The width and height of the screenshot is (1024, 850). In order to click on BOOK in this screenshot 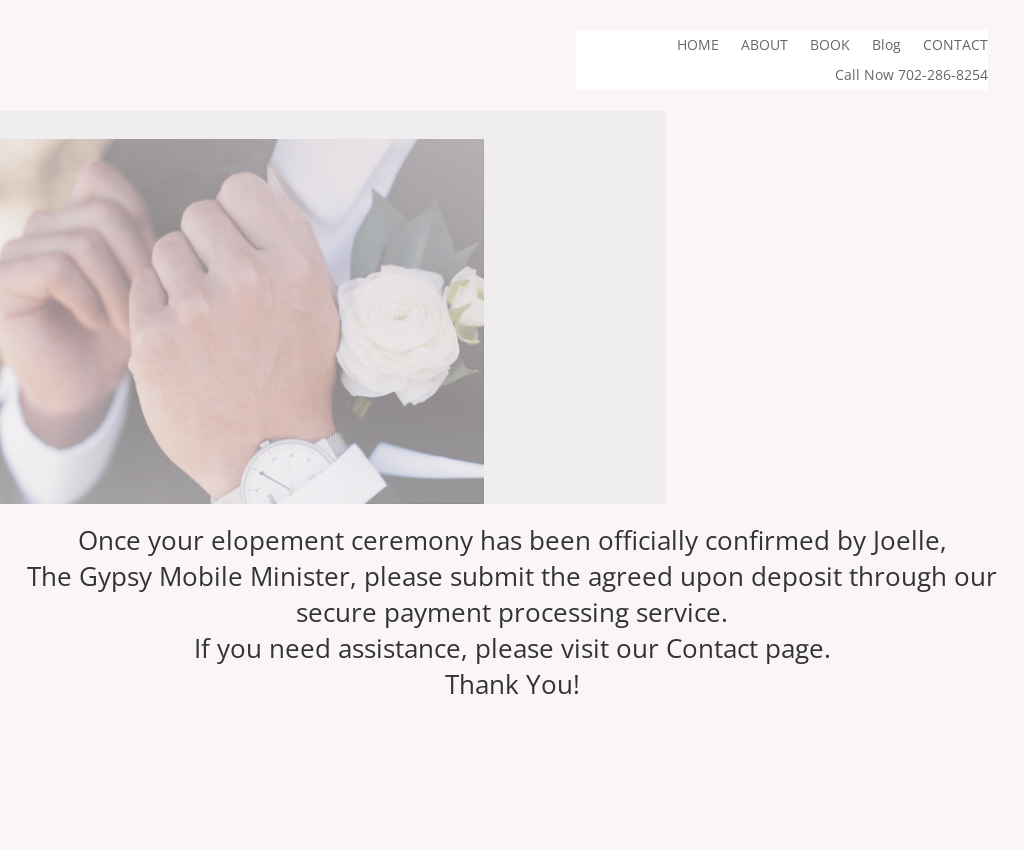, I will do `click(830, 46)`.